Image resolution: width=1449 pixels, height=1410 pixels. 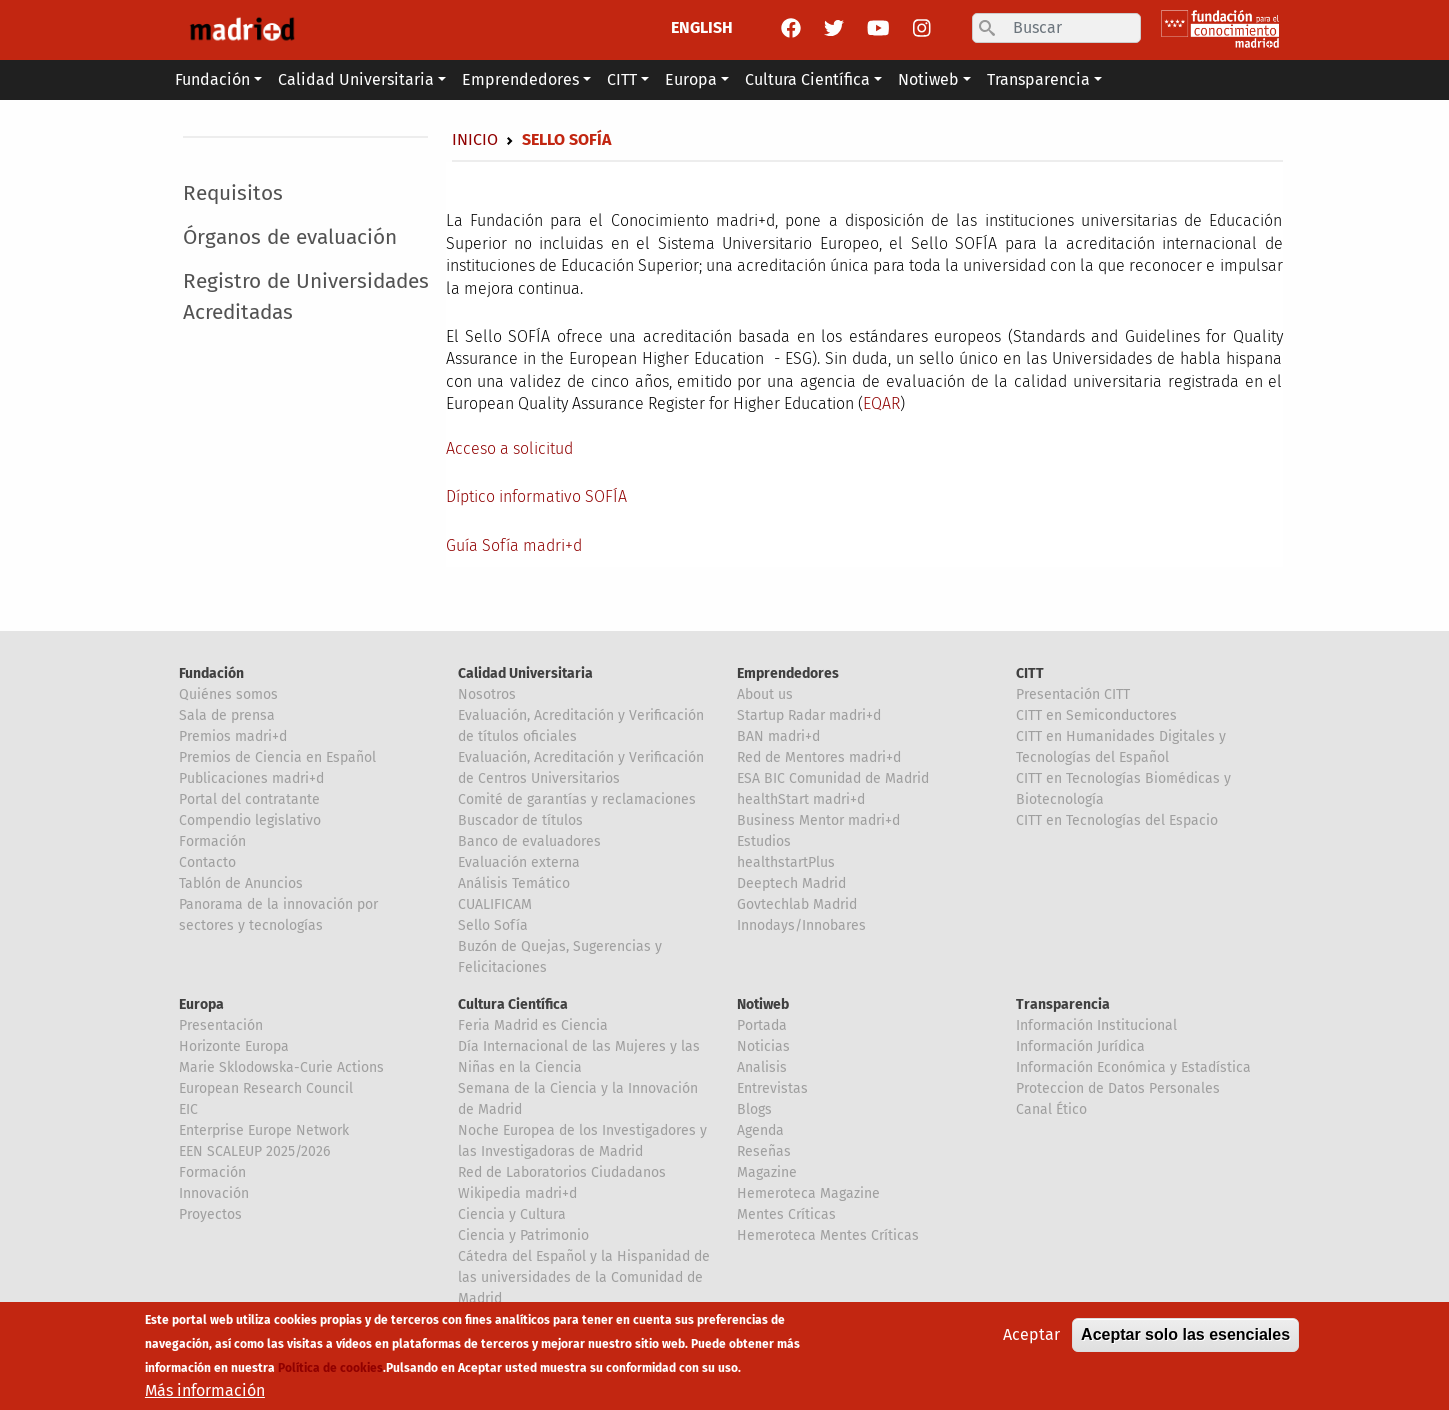 I want to click on Díptico informativo SOFÍA, so click(x=536, y=496).